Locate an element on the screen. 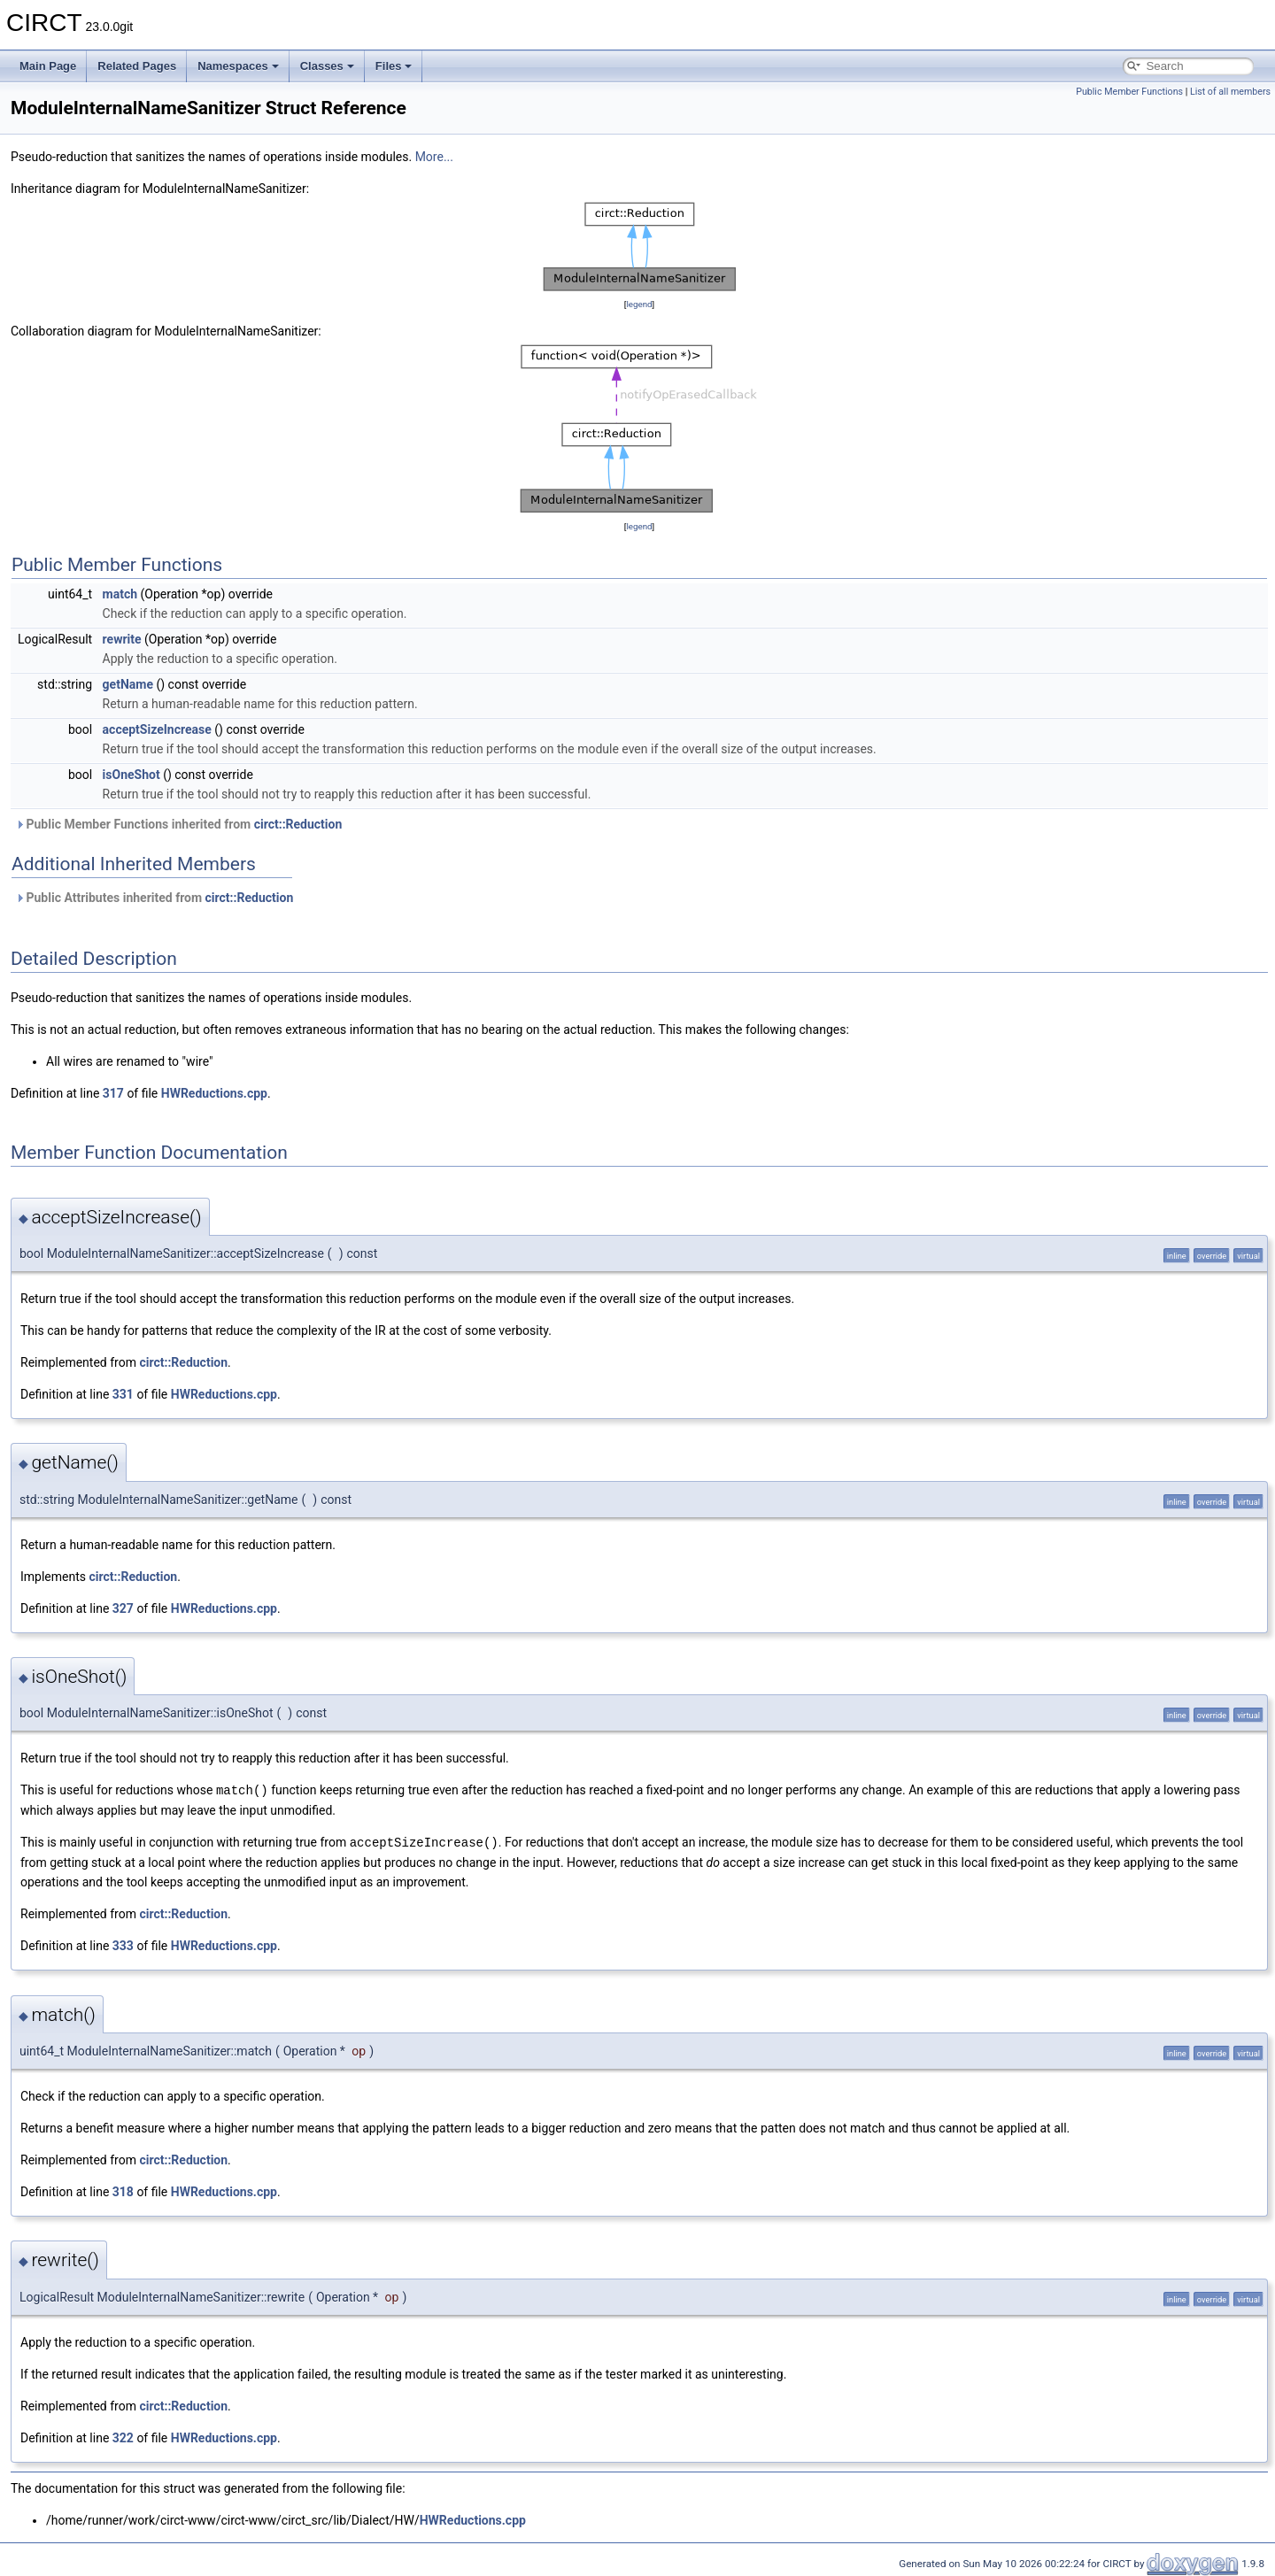  327 is located at coordinates (123, 1608).